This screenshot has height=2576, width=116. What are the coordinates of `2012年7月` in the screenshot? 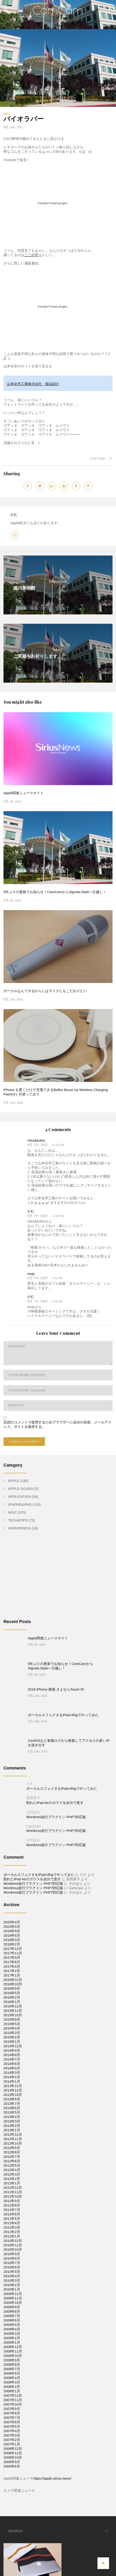 It's located at (11, 2121).